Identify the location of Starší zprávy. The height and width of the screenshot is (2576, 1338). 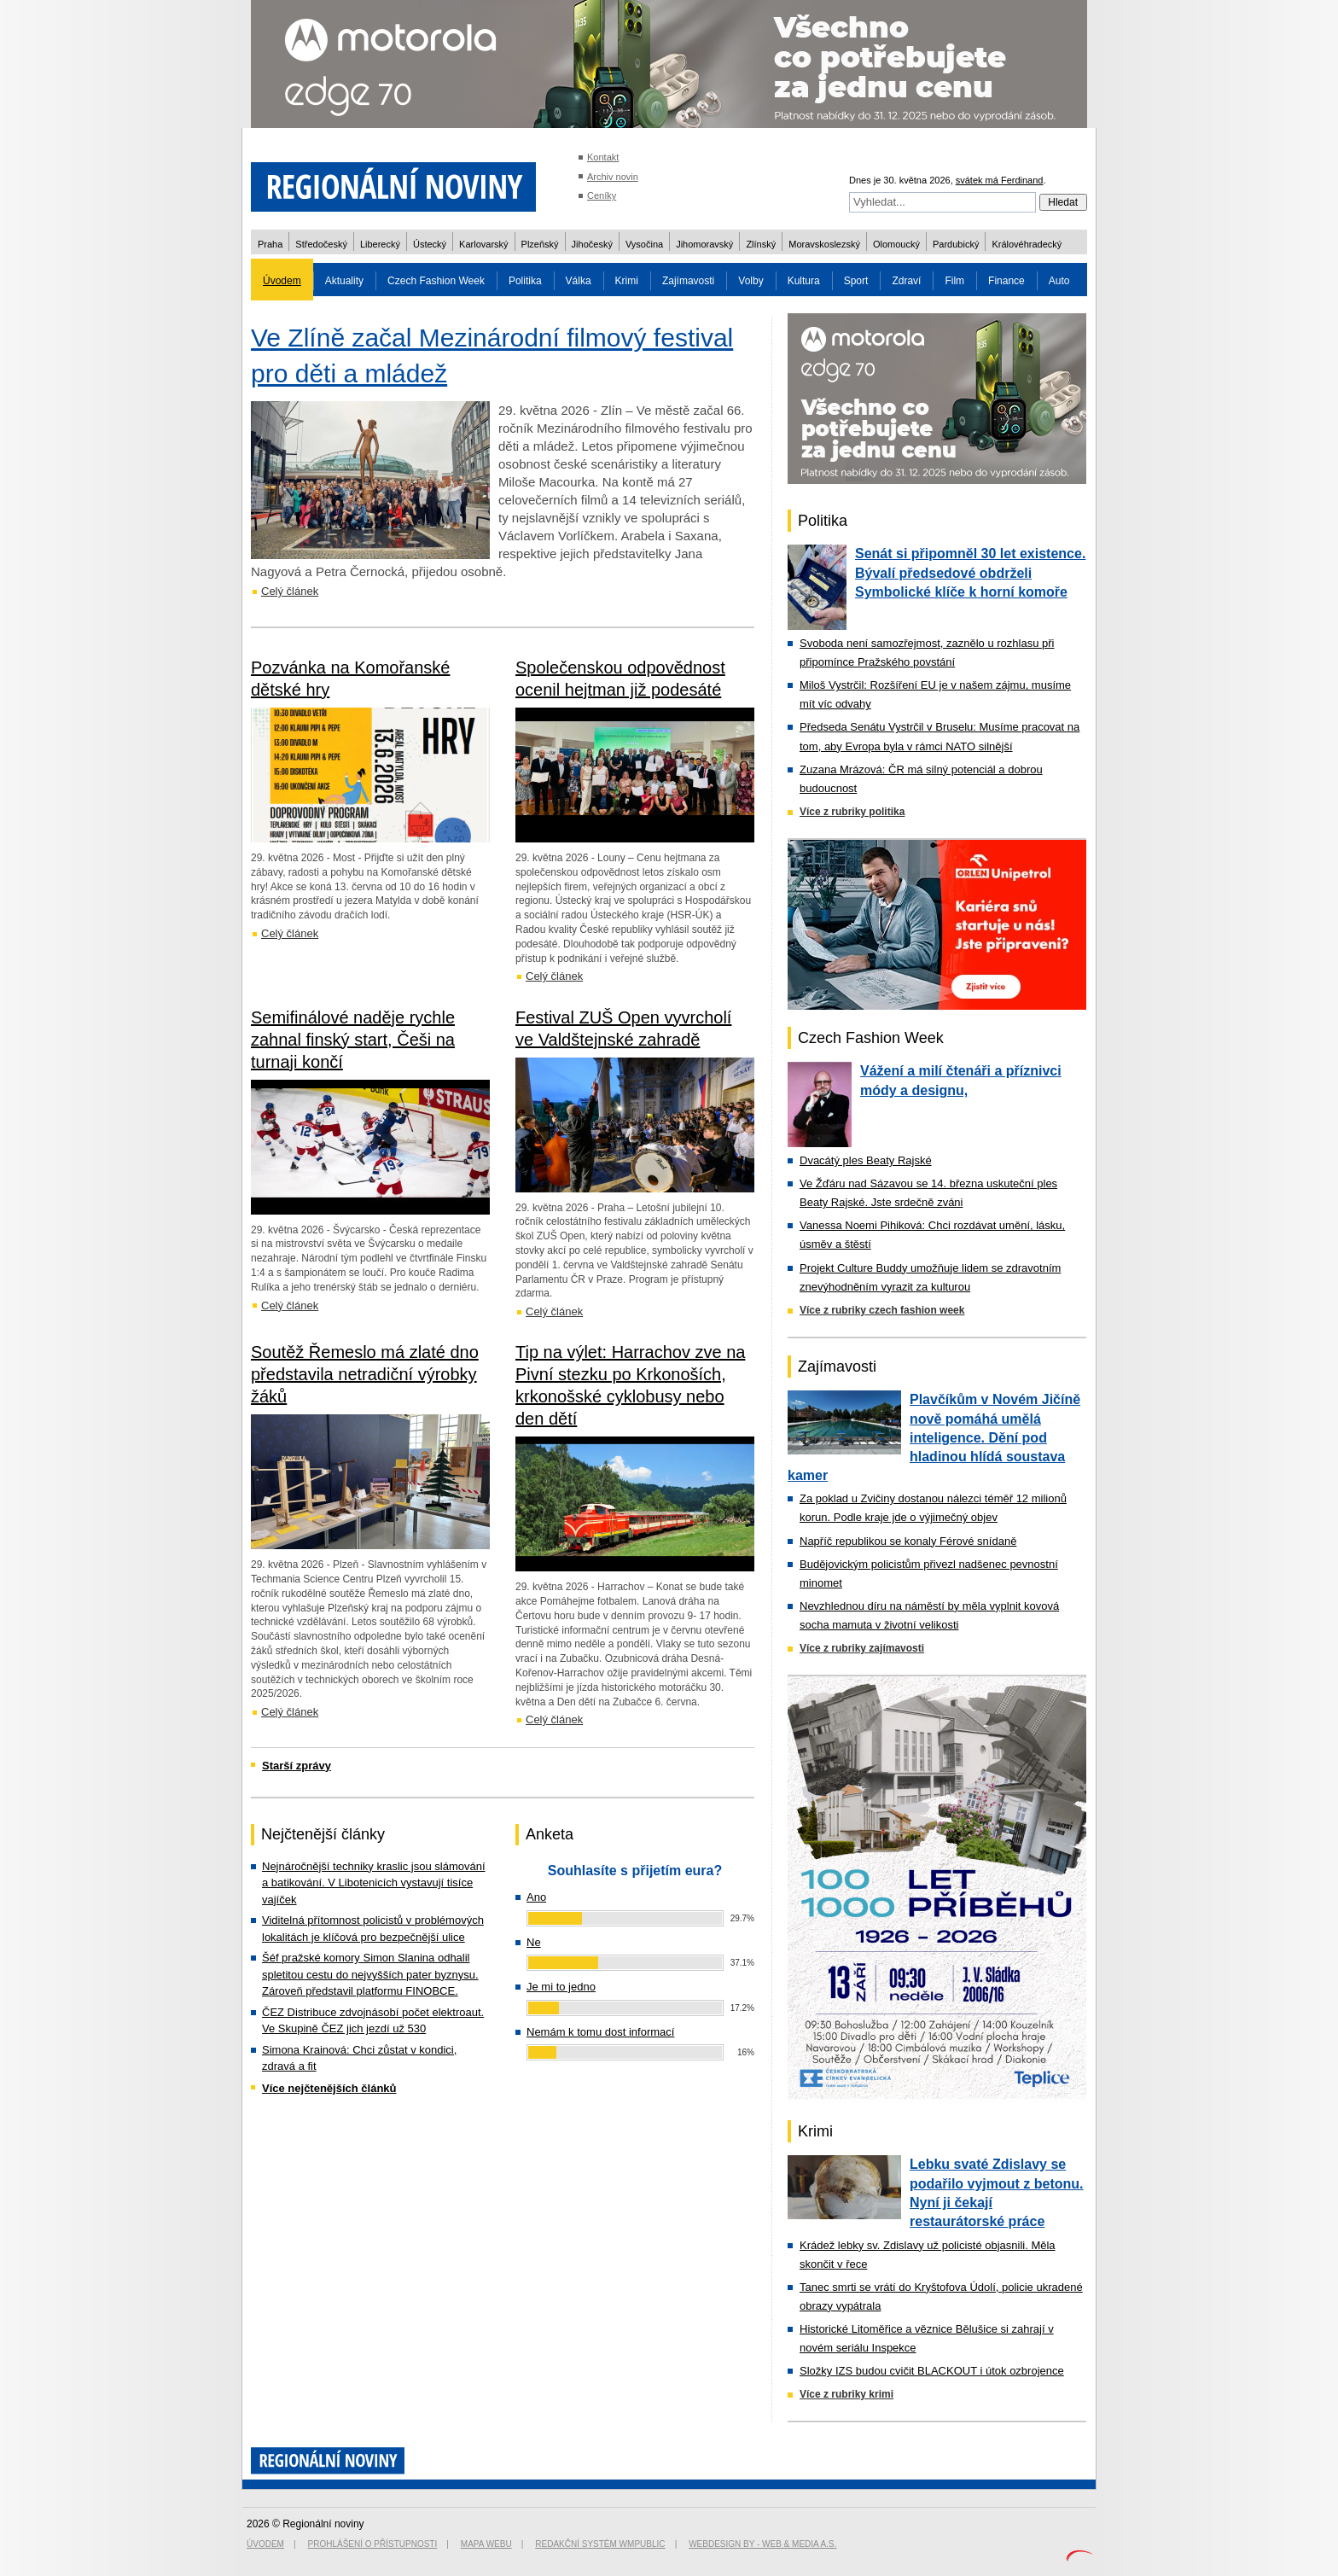
(296, 1765).